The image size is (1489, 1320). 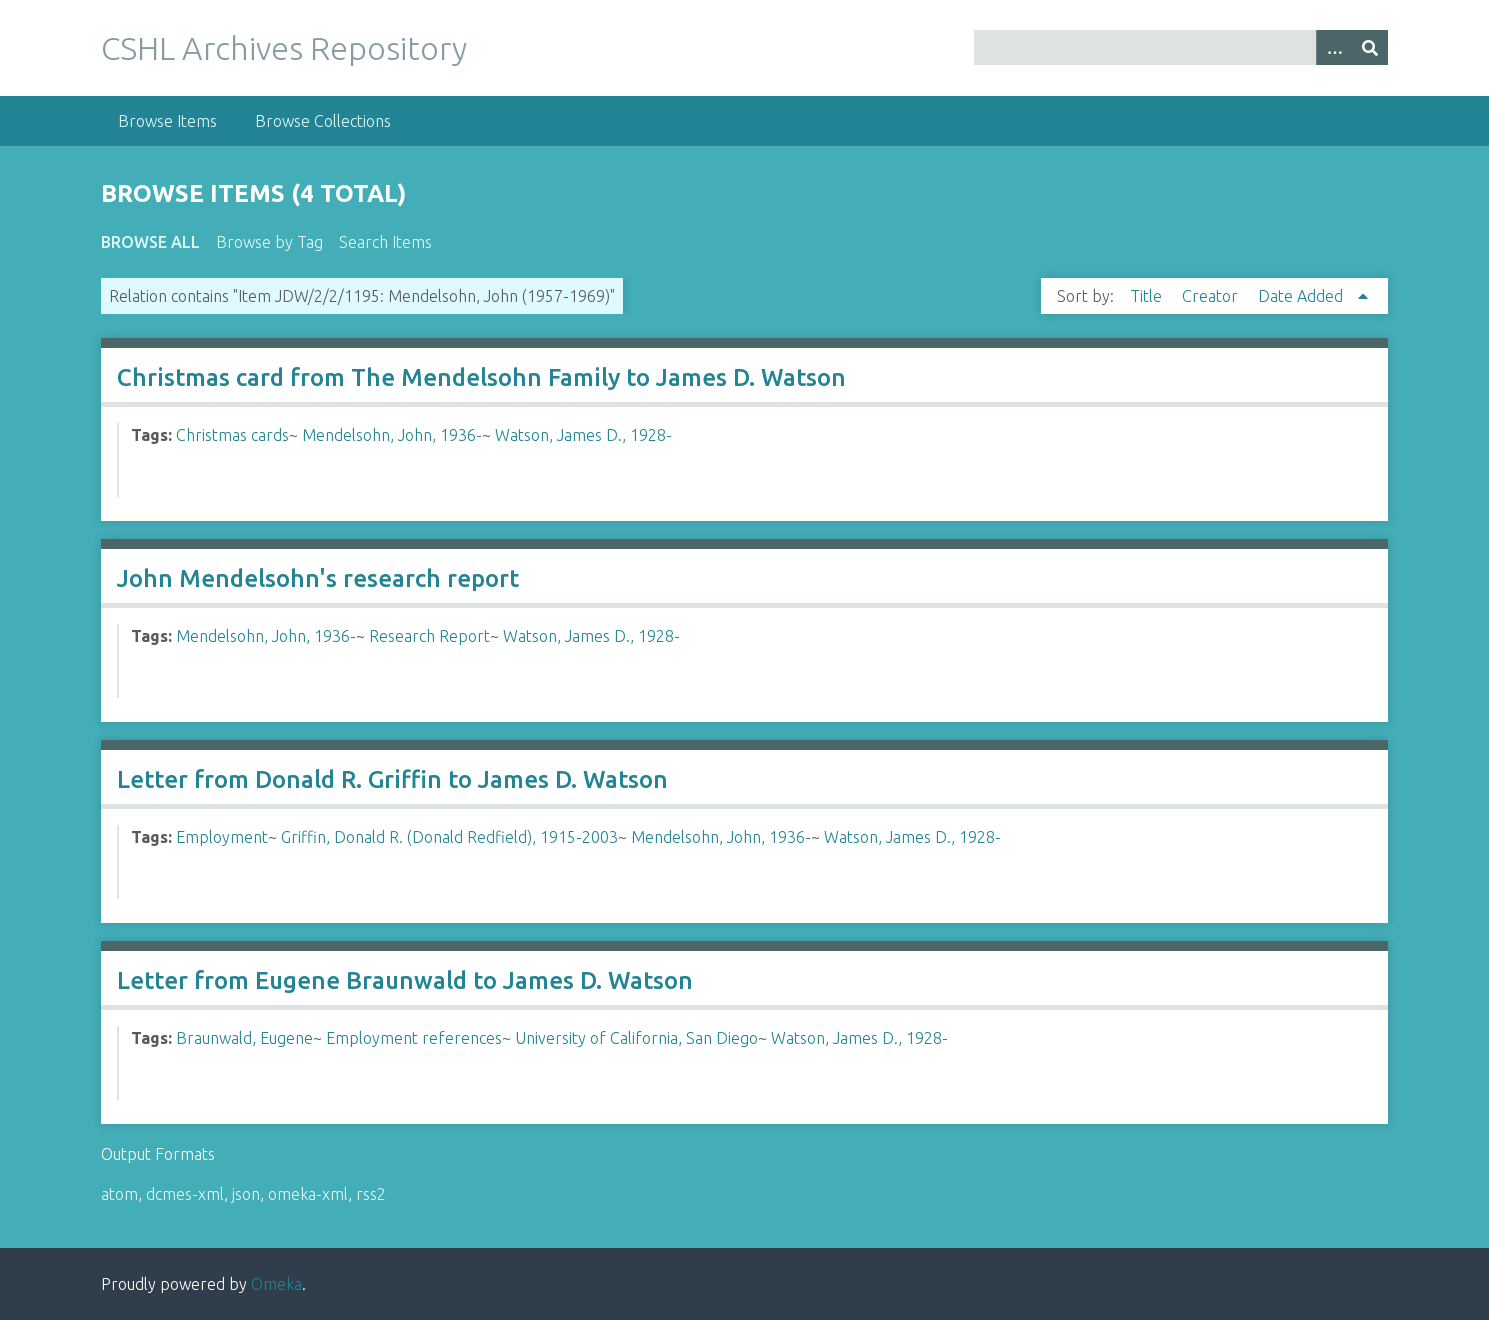 What do you see at coordinates (185, 1194) in the screenshot?
I see `dcmes-xml` at bounding box center [185, 1194].